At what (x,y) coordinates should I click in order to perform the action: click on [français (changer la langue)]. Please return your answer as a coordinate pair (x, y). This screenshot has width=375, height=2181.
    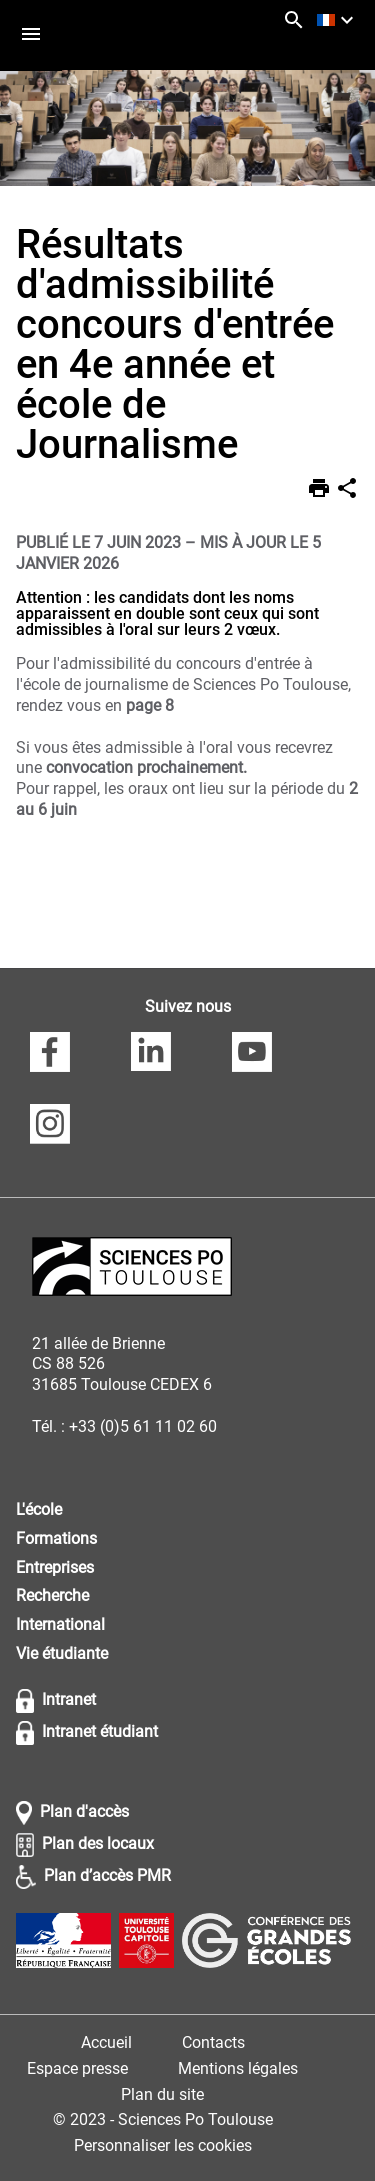
    Looking at the image, I should click on (338, 20).